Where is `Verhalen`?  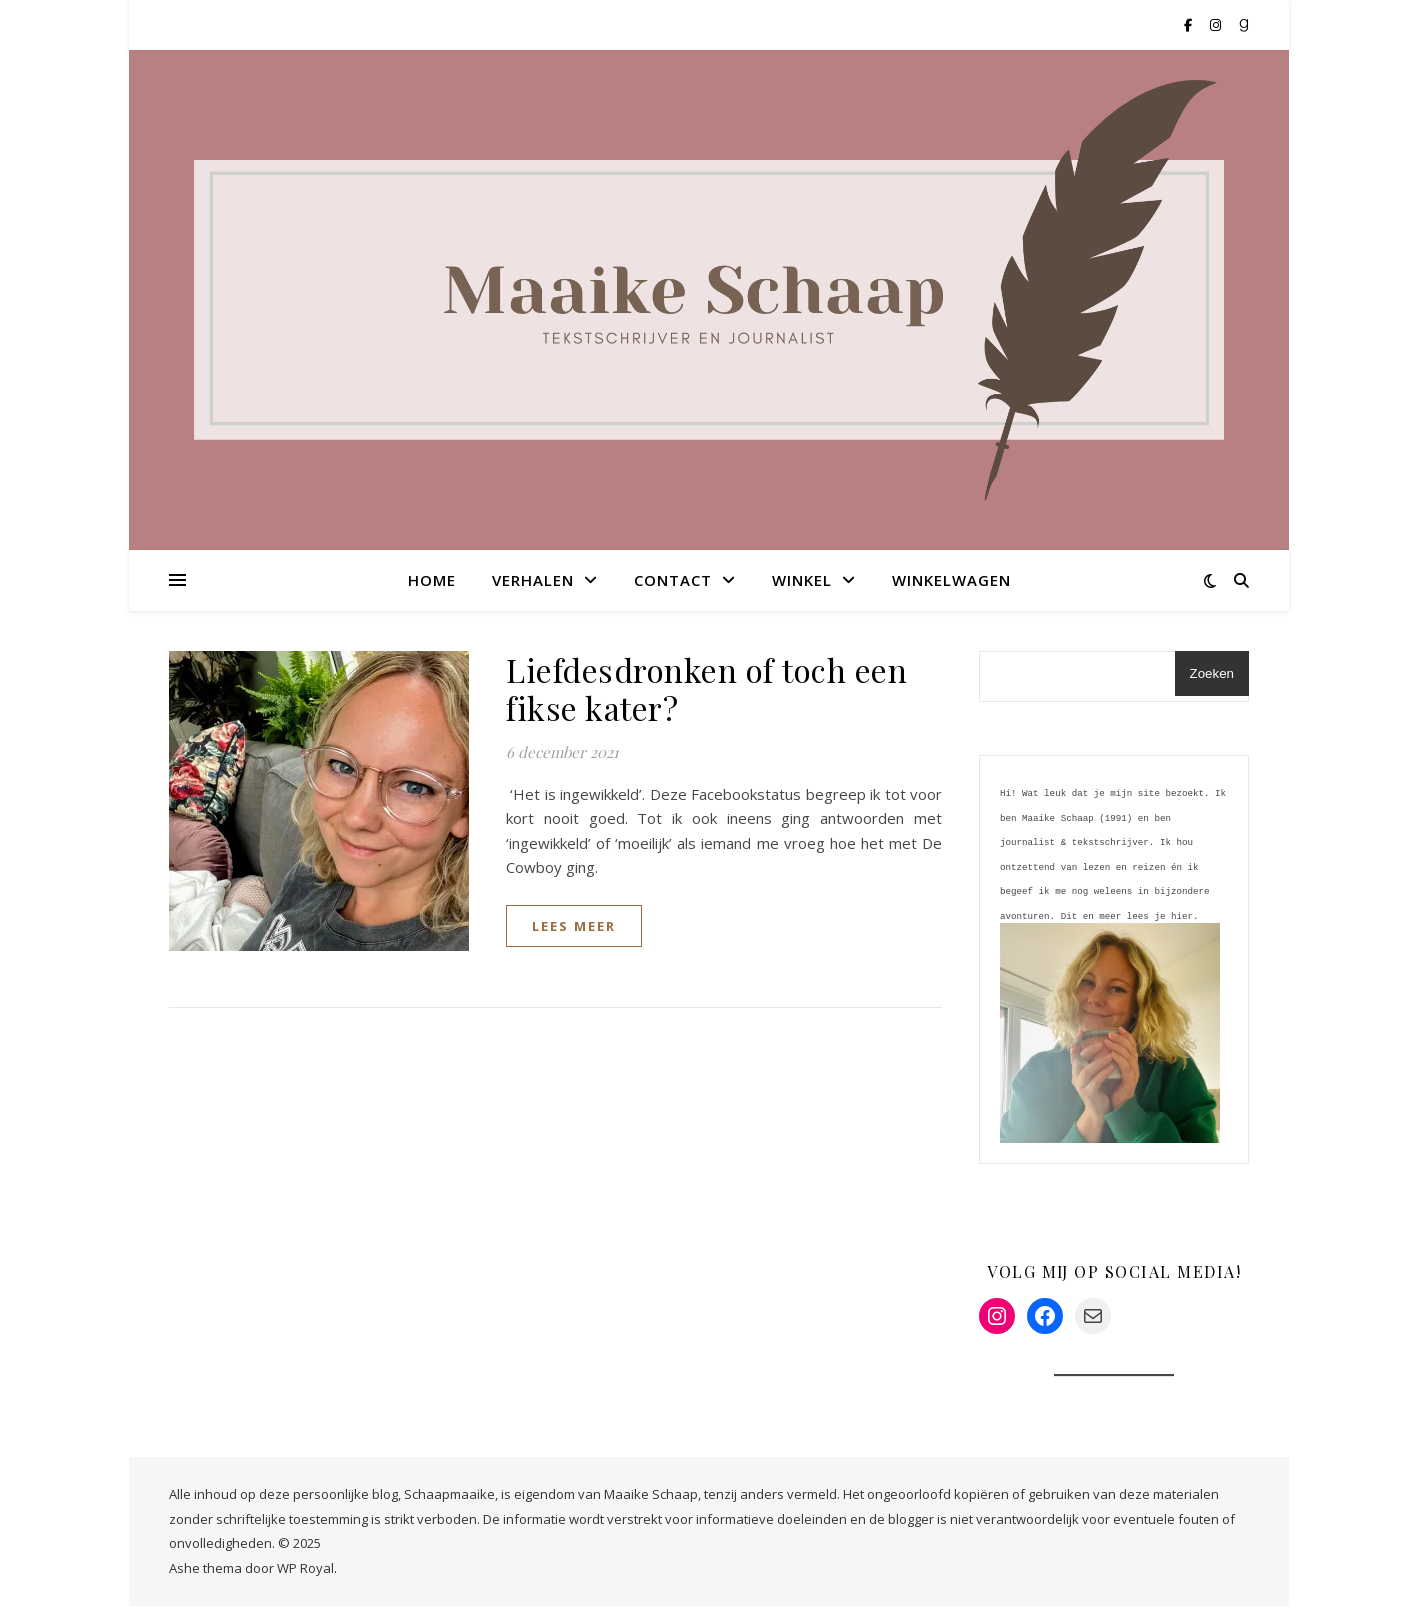
Verhalen is located at coordinates (533, 580).